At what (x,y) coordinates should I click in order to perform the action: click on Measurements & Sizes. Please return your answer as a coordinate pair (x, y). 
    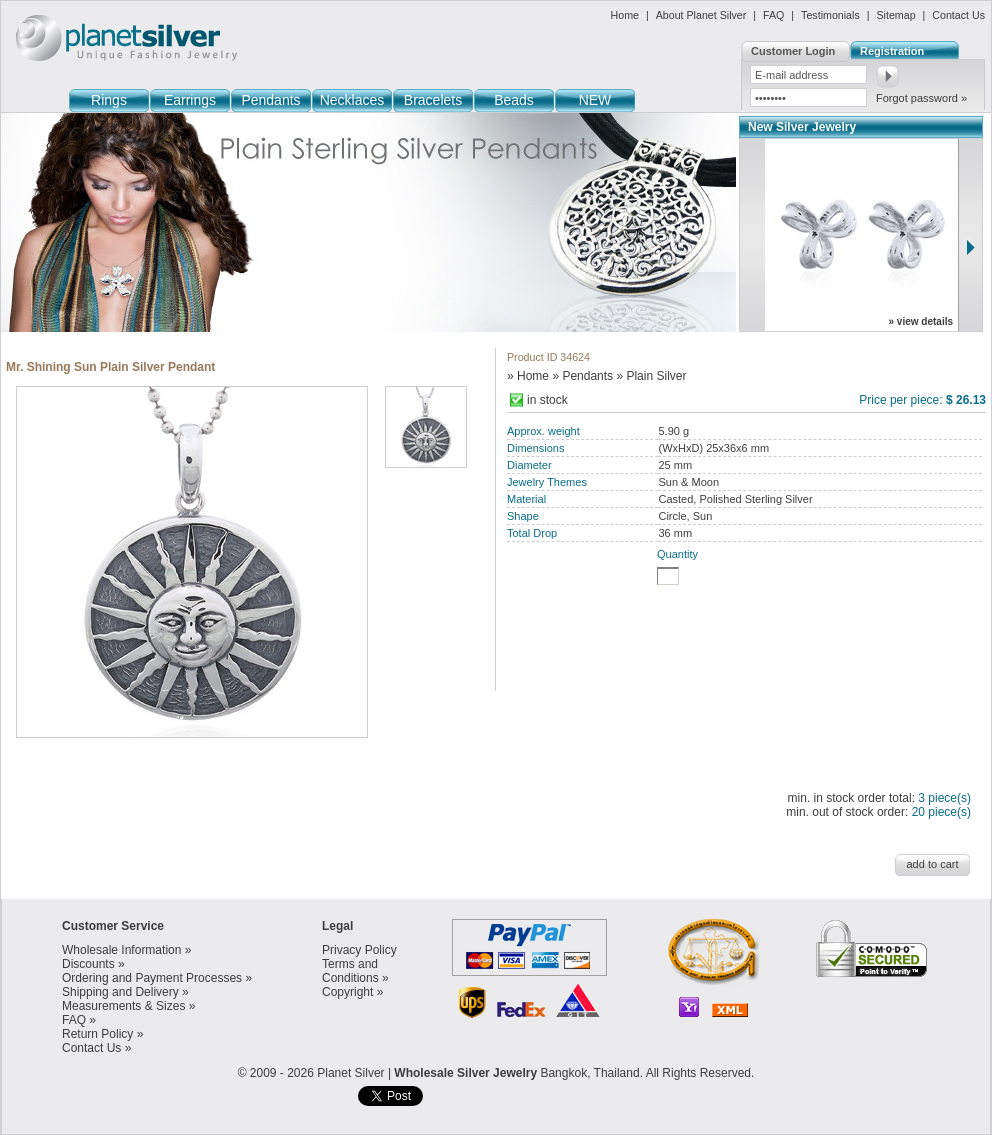
    Looking at the image, I should click on (123, 1006).